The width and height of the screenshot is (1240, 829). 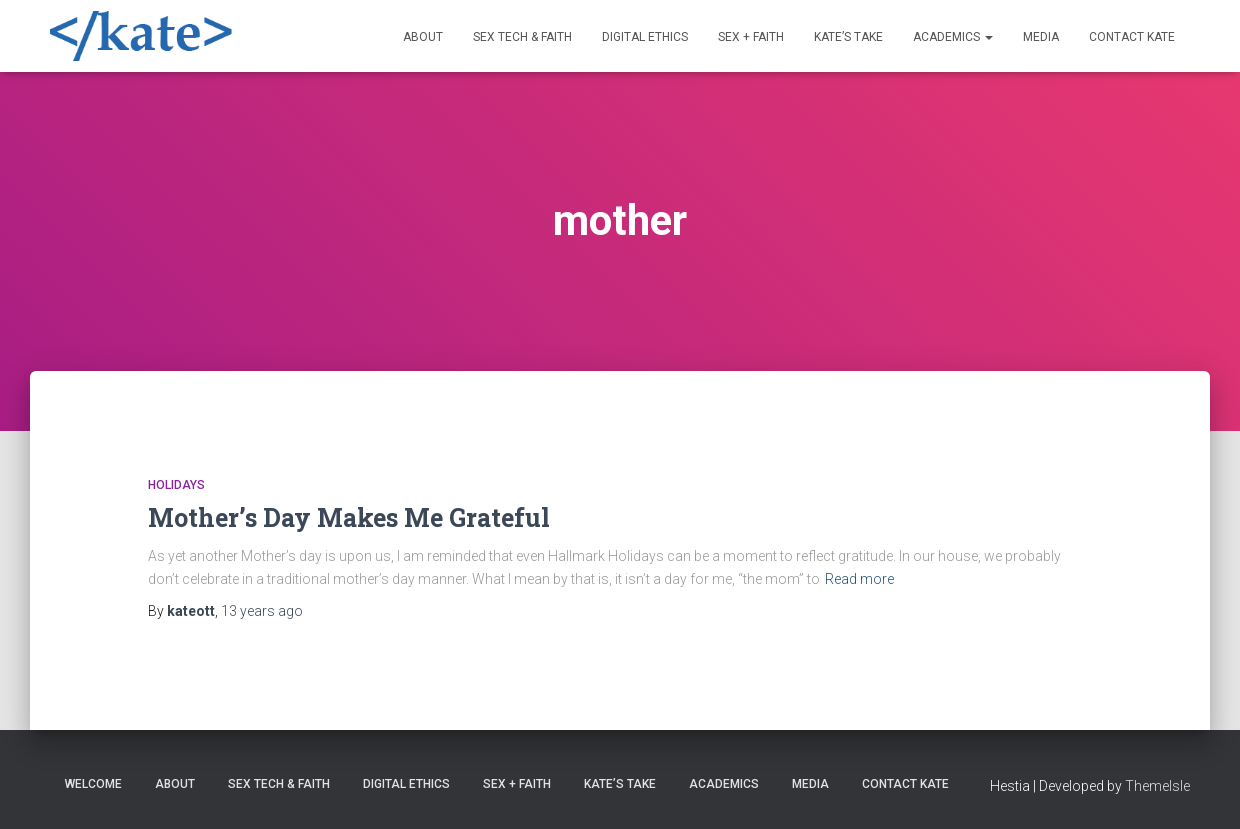 What do you see at coordinates (645, 37) in the screenshot?
I see `Digital Ethics` at bounding box center [645, 37].